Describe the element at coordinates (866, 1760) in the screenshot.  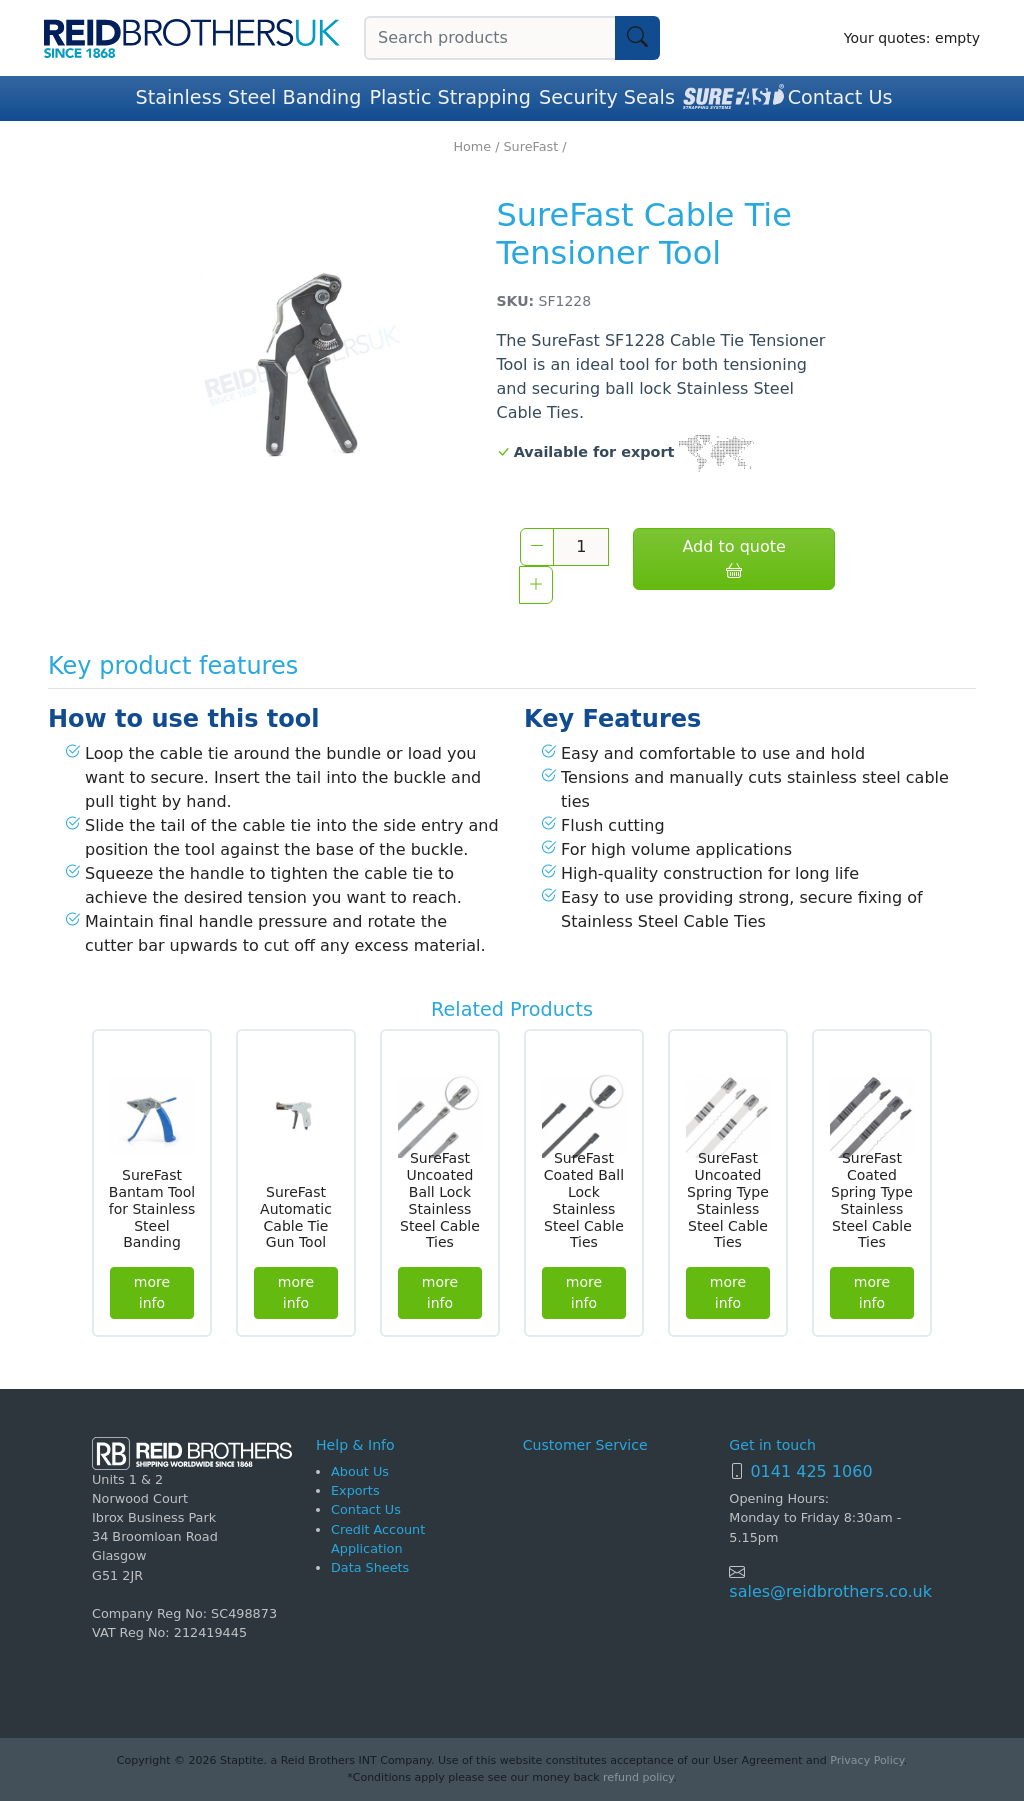
I see `Privacy Policy` at that location.